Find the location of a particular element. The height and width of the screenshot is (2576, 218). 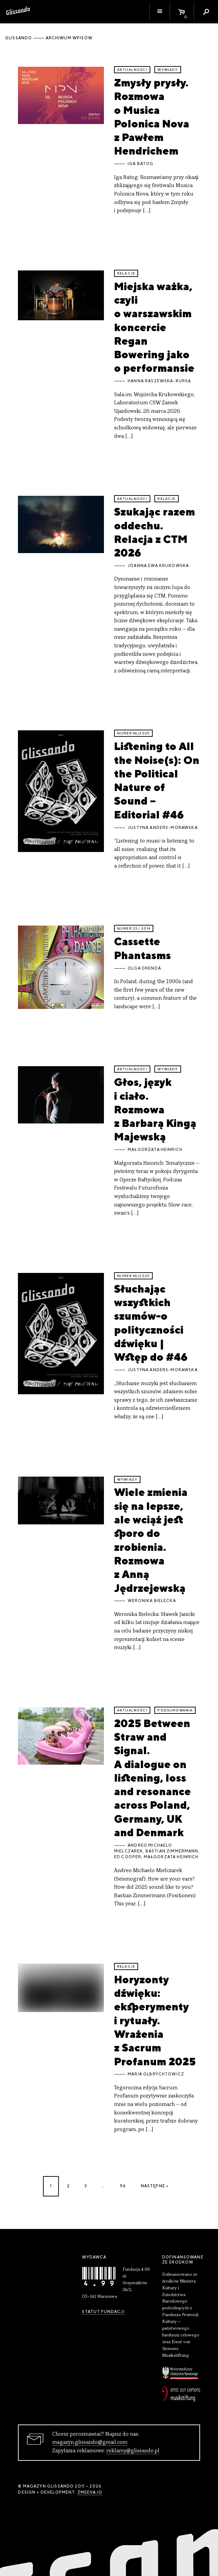

Małgorzata Heinrich is located at coordinates (155, 1149).